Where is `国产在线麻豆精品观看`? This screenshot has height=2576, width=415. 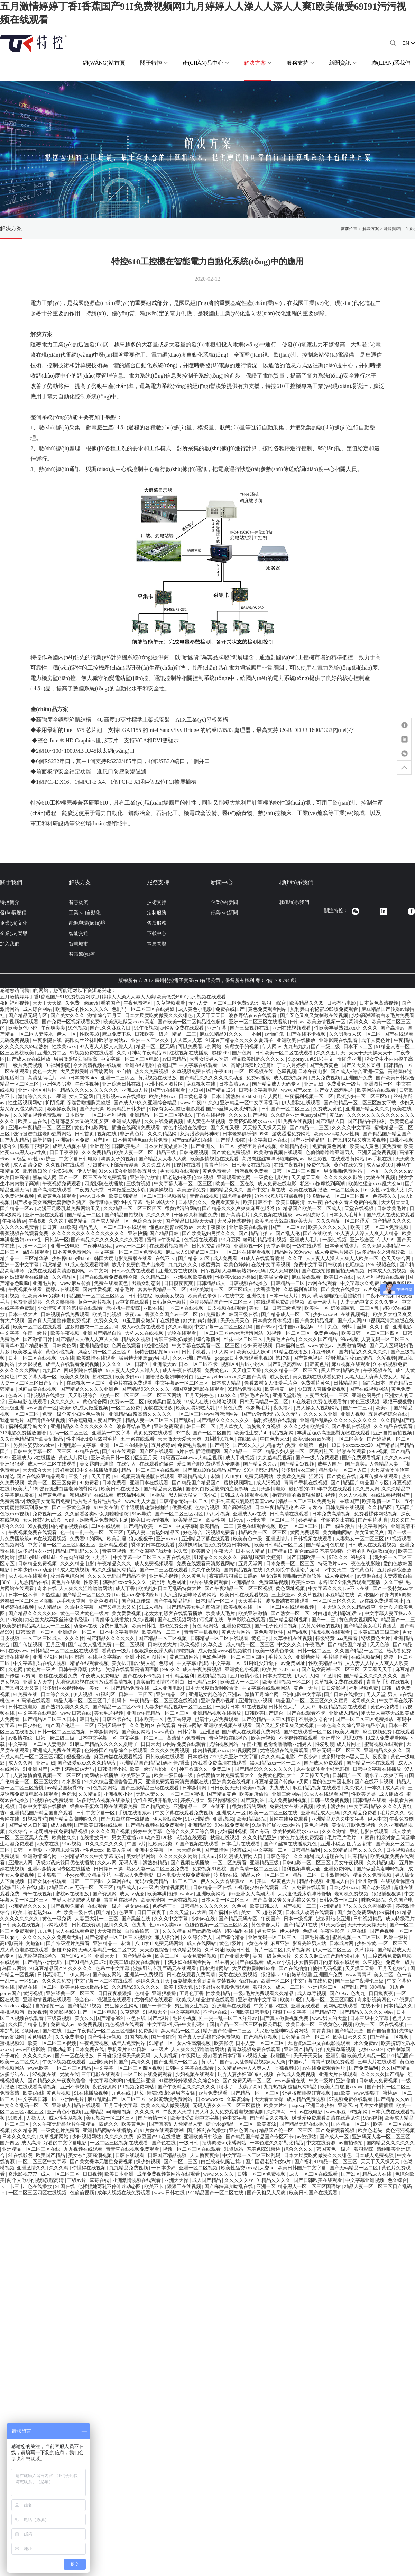 国产在线麻豆精品观看 is located at coordinates (41, 1476).